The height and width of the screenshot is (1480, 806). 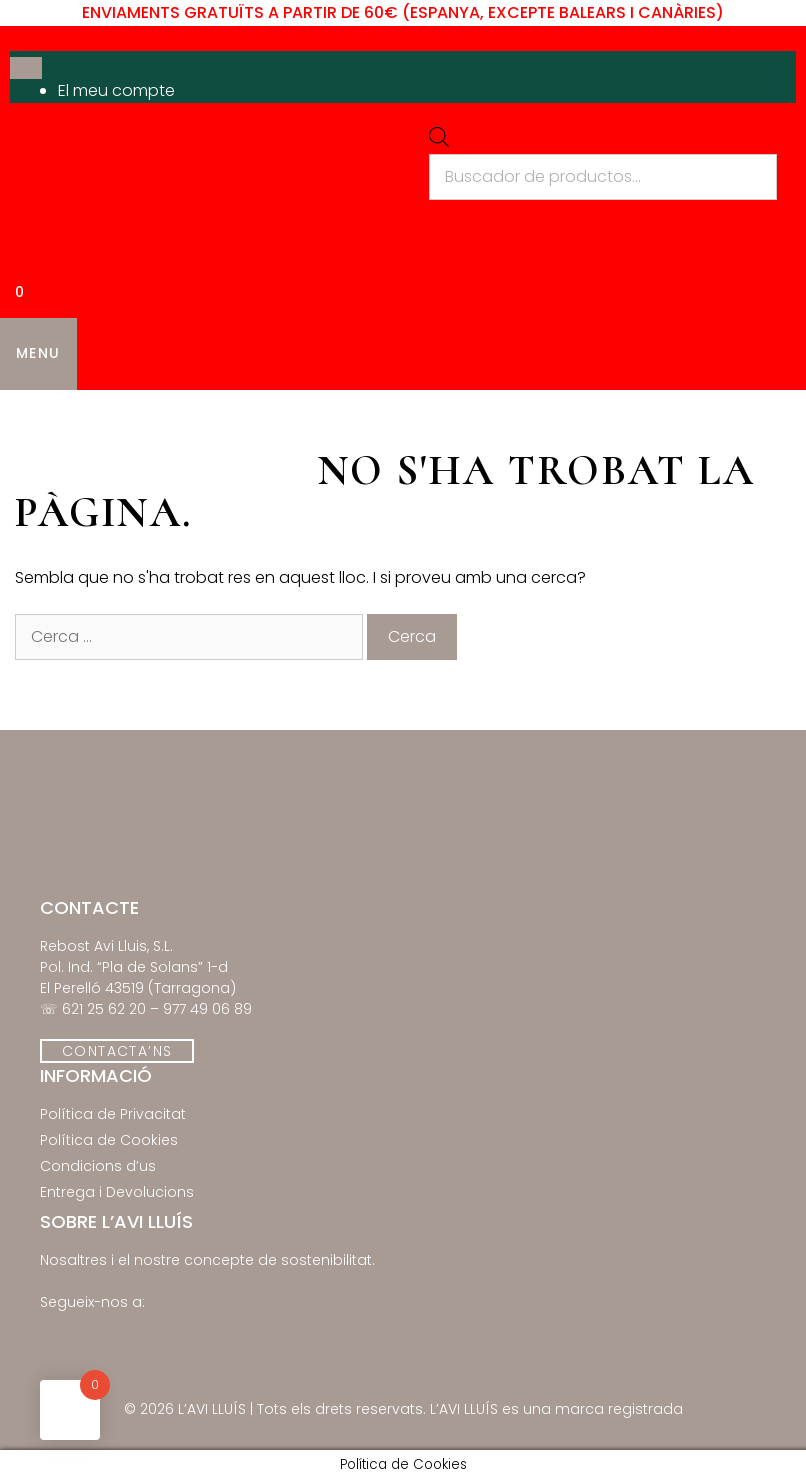 What do you see at coordinates (60, 465) in the screenshot?
I see `Contacte` at bounding box center [60, 465].